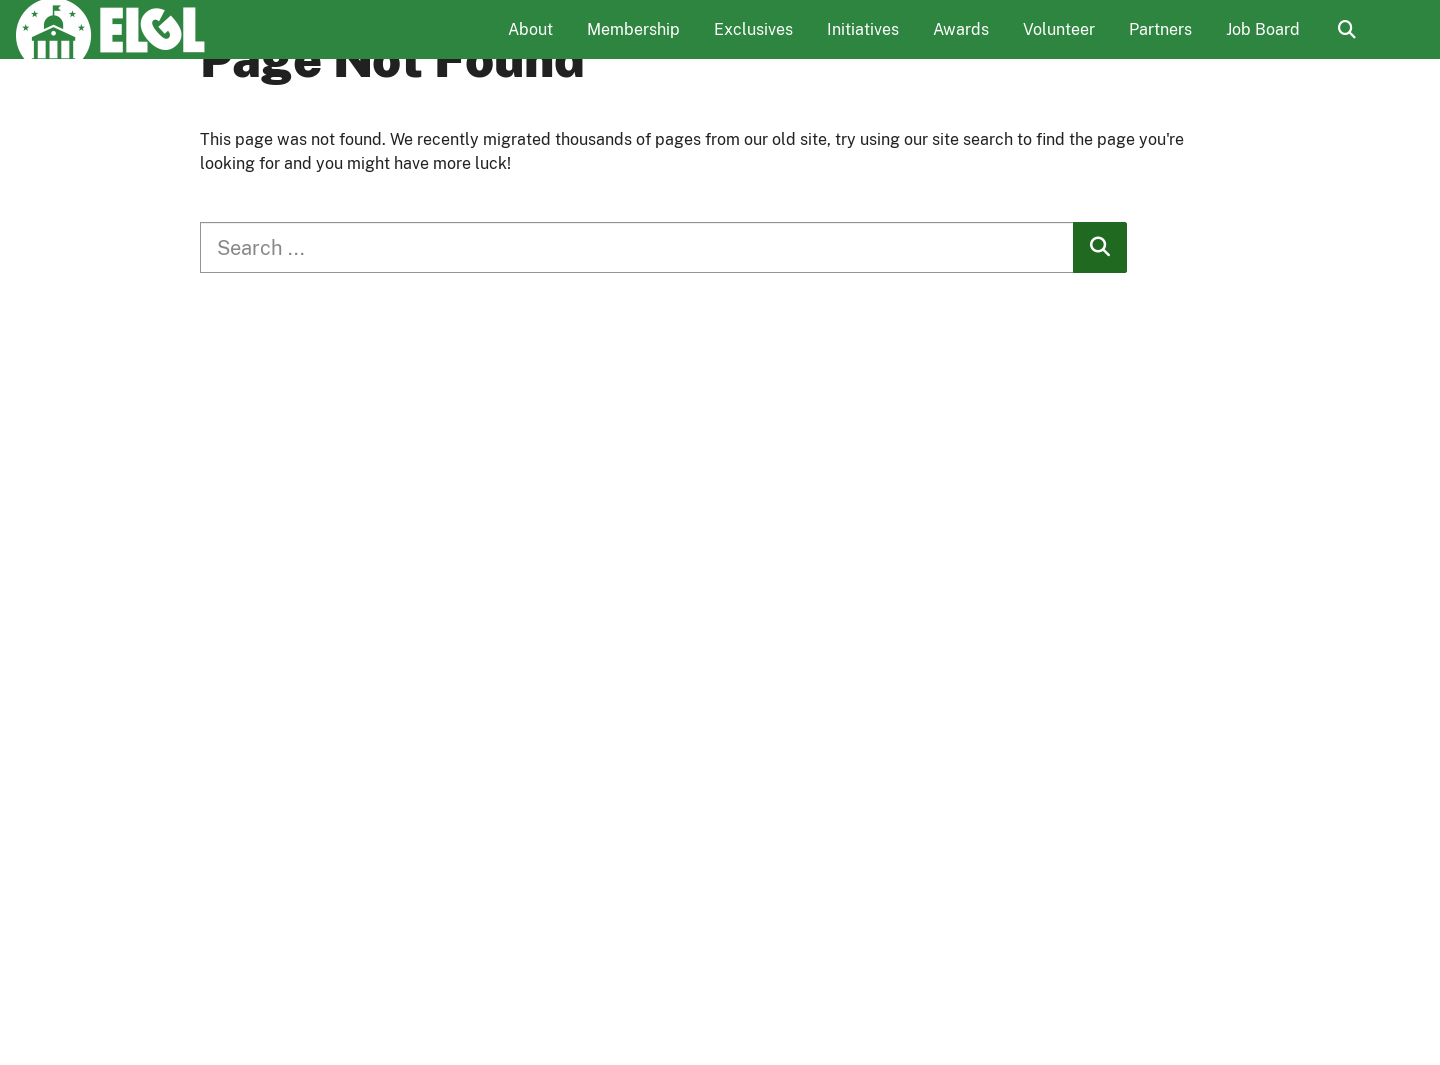 This screenshot has width=1440, height=1065. What do you see at coordinates (1160, 45) in the screenshot?
I see `Partners` at bounding box center [1160, 45].